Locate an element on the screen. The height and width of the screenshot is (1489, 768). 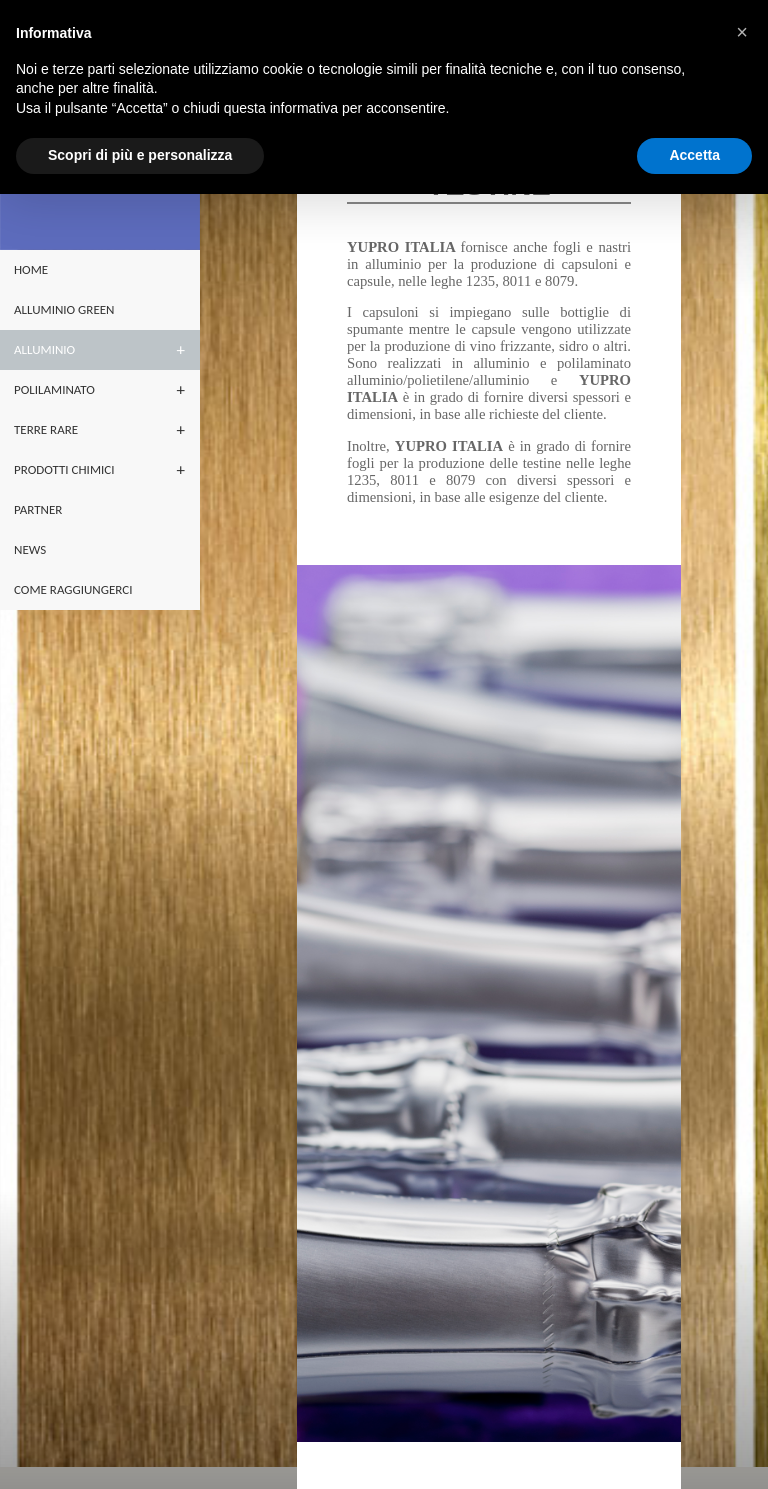
home is located at coordinates (31, 269).